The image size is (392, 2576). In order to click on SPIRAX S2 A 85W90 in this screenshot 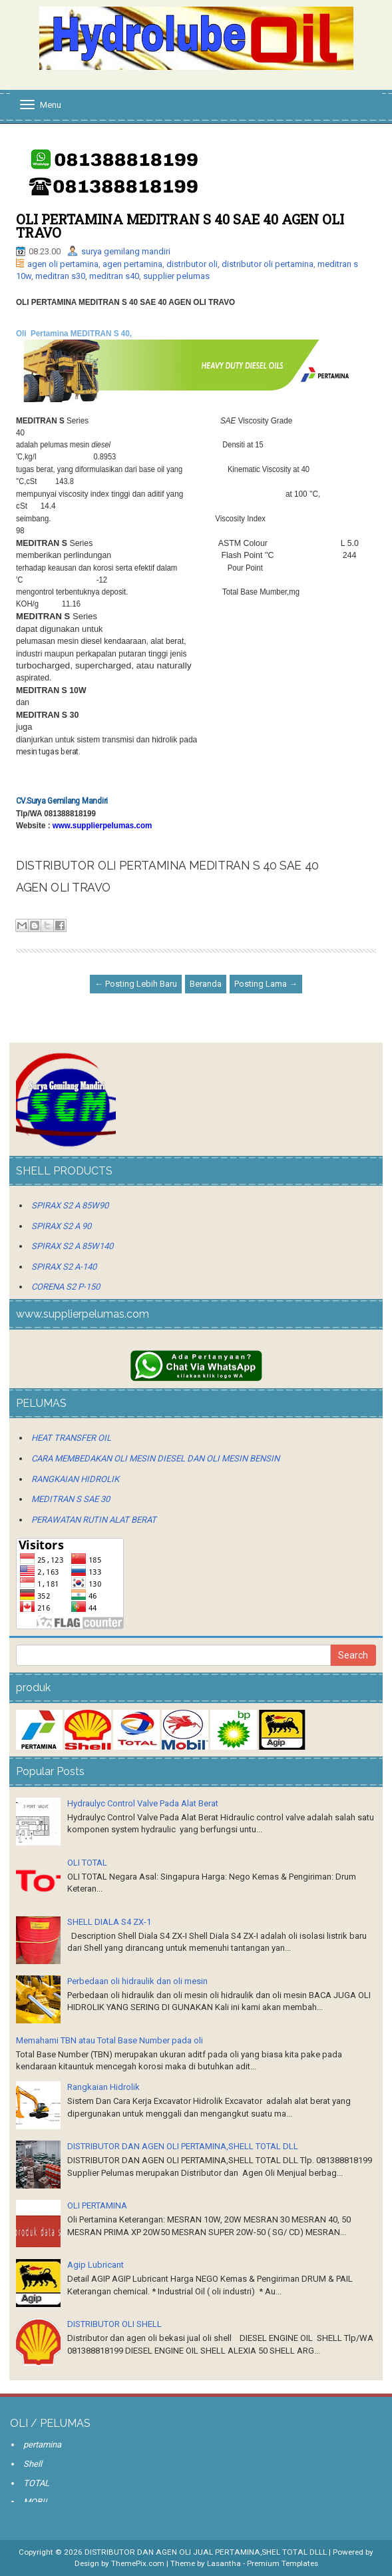, I will do `click(69, 1205)`.